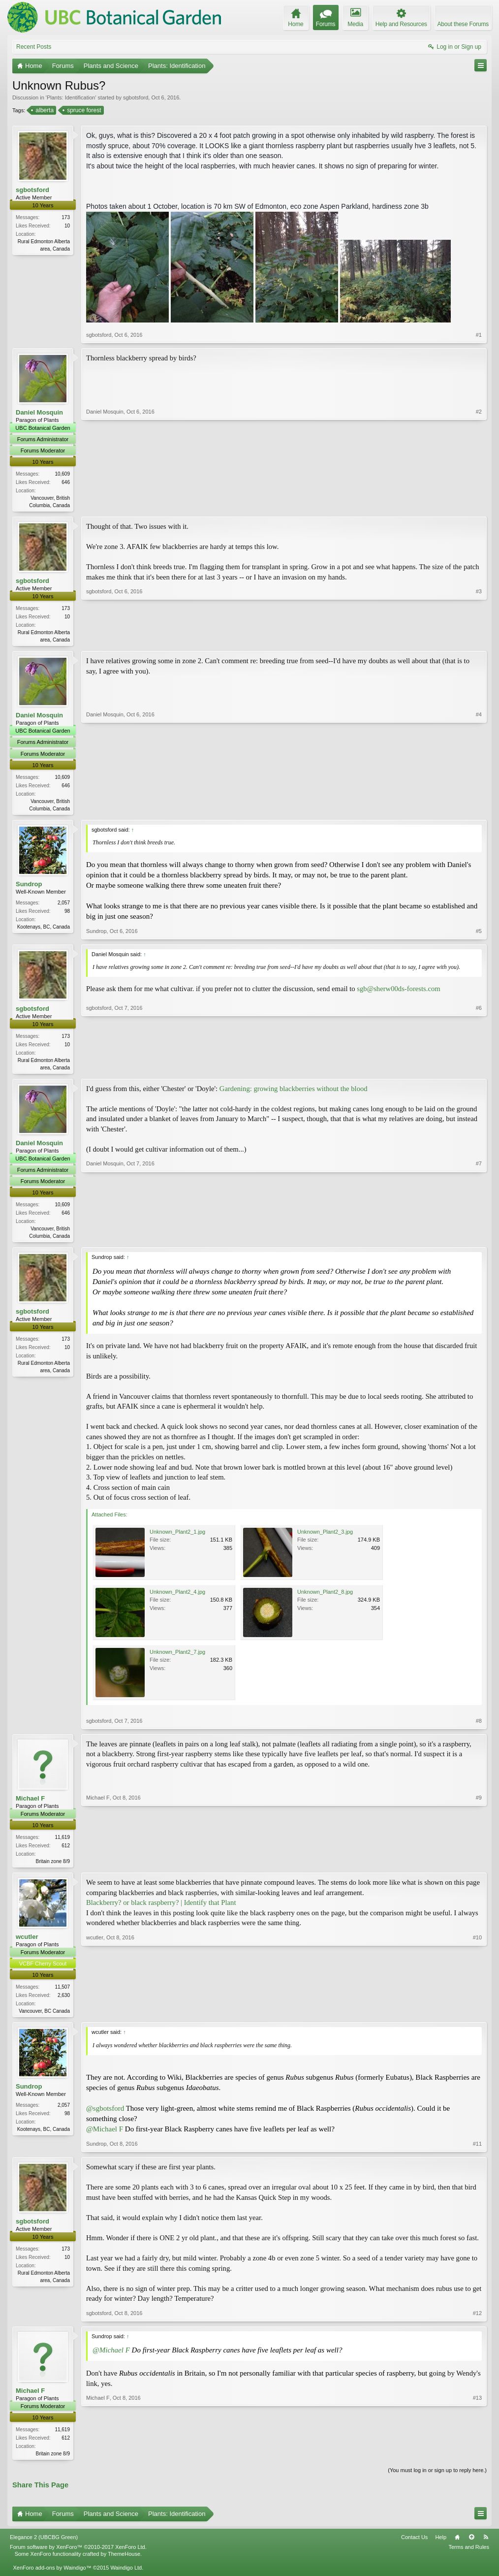 The height and width of the screenshot is (2576, 499). What do you see at coordinates (479, 1069) in the screenshot?
I see `#6` at bounding box center [479, 1069].